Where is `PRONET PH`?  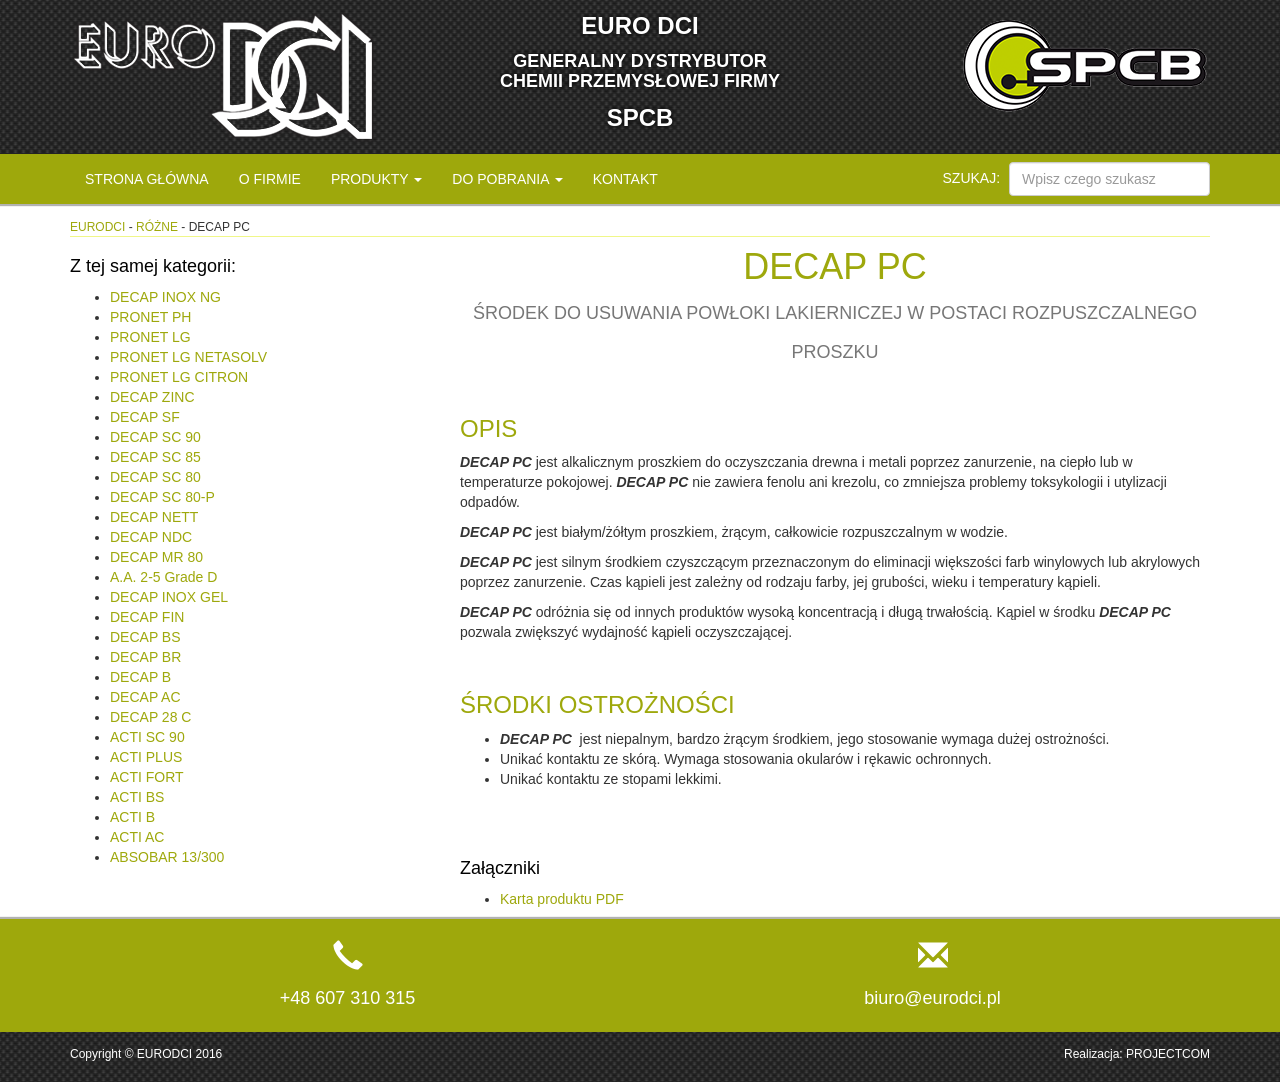
PRONET PH is located at coordinates (150, 317).